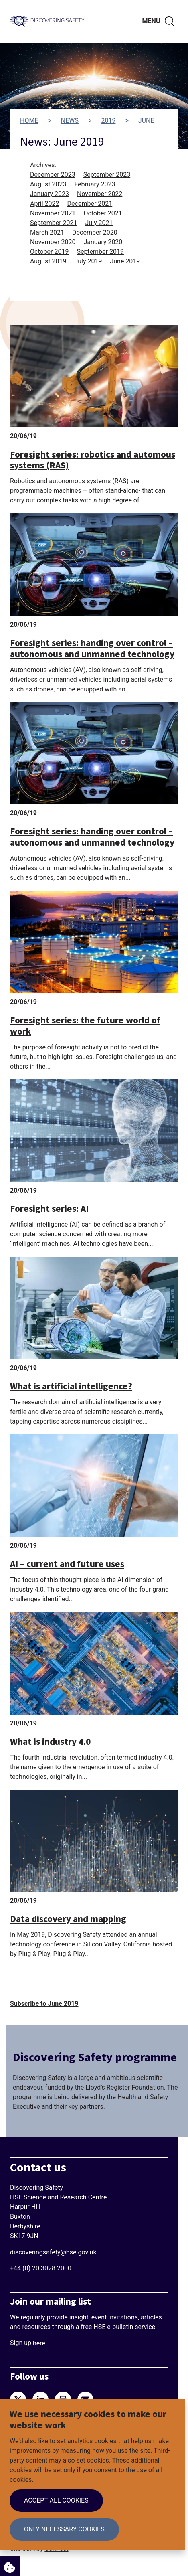 The height and width of the screenshot is (2576, 188). Describe the element at coordinates (94, 232) in the screenshot. I see `December 2020` at that location.